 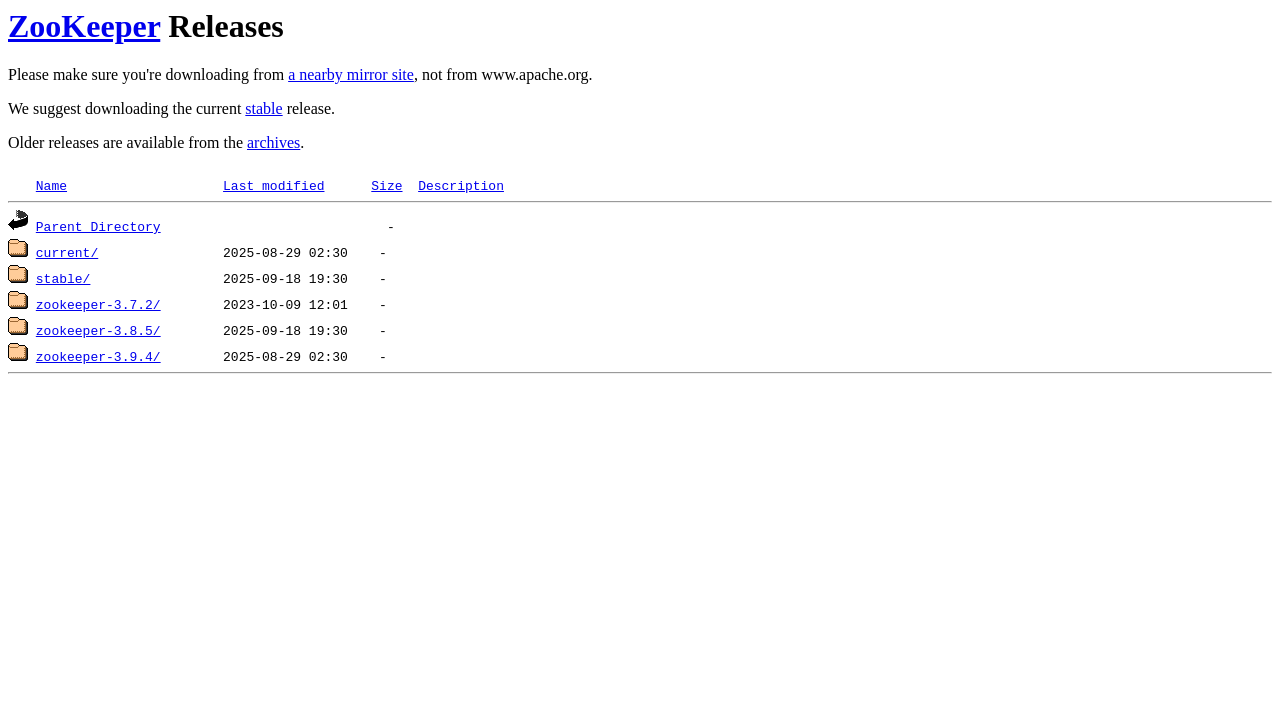 I want to click on Name, so click(x=51, y=185).